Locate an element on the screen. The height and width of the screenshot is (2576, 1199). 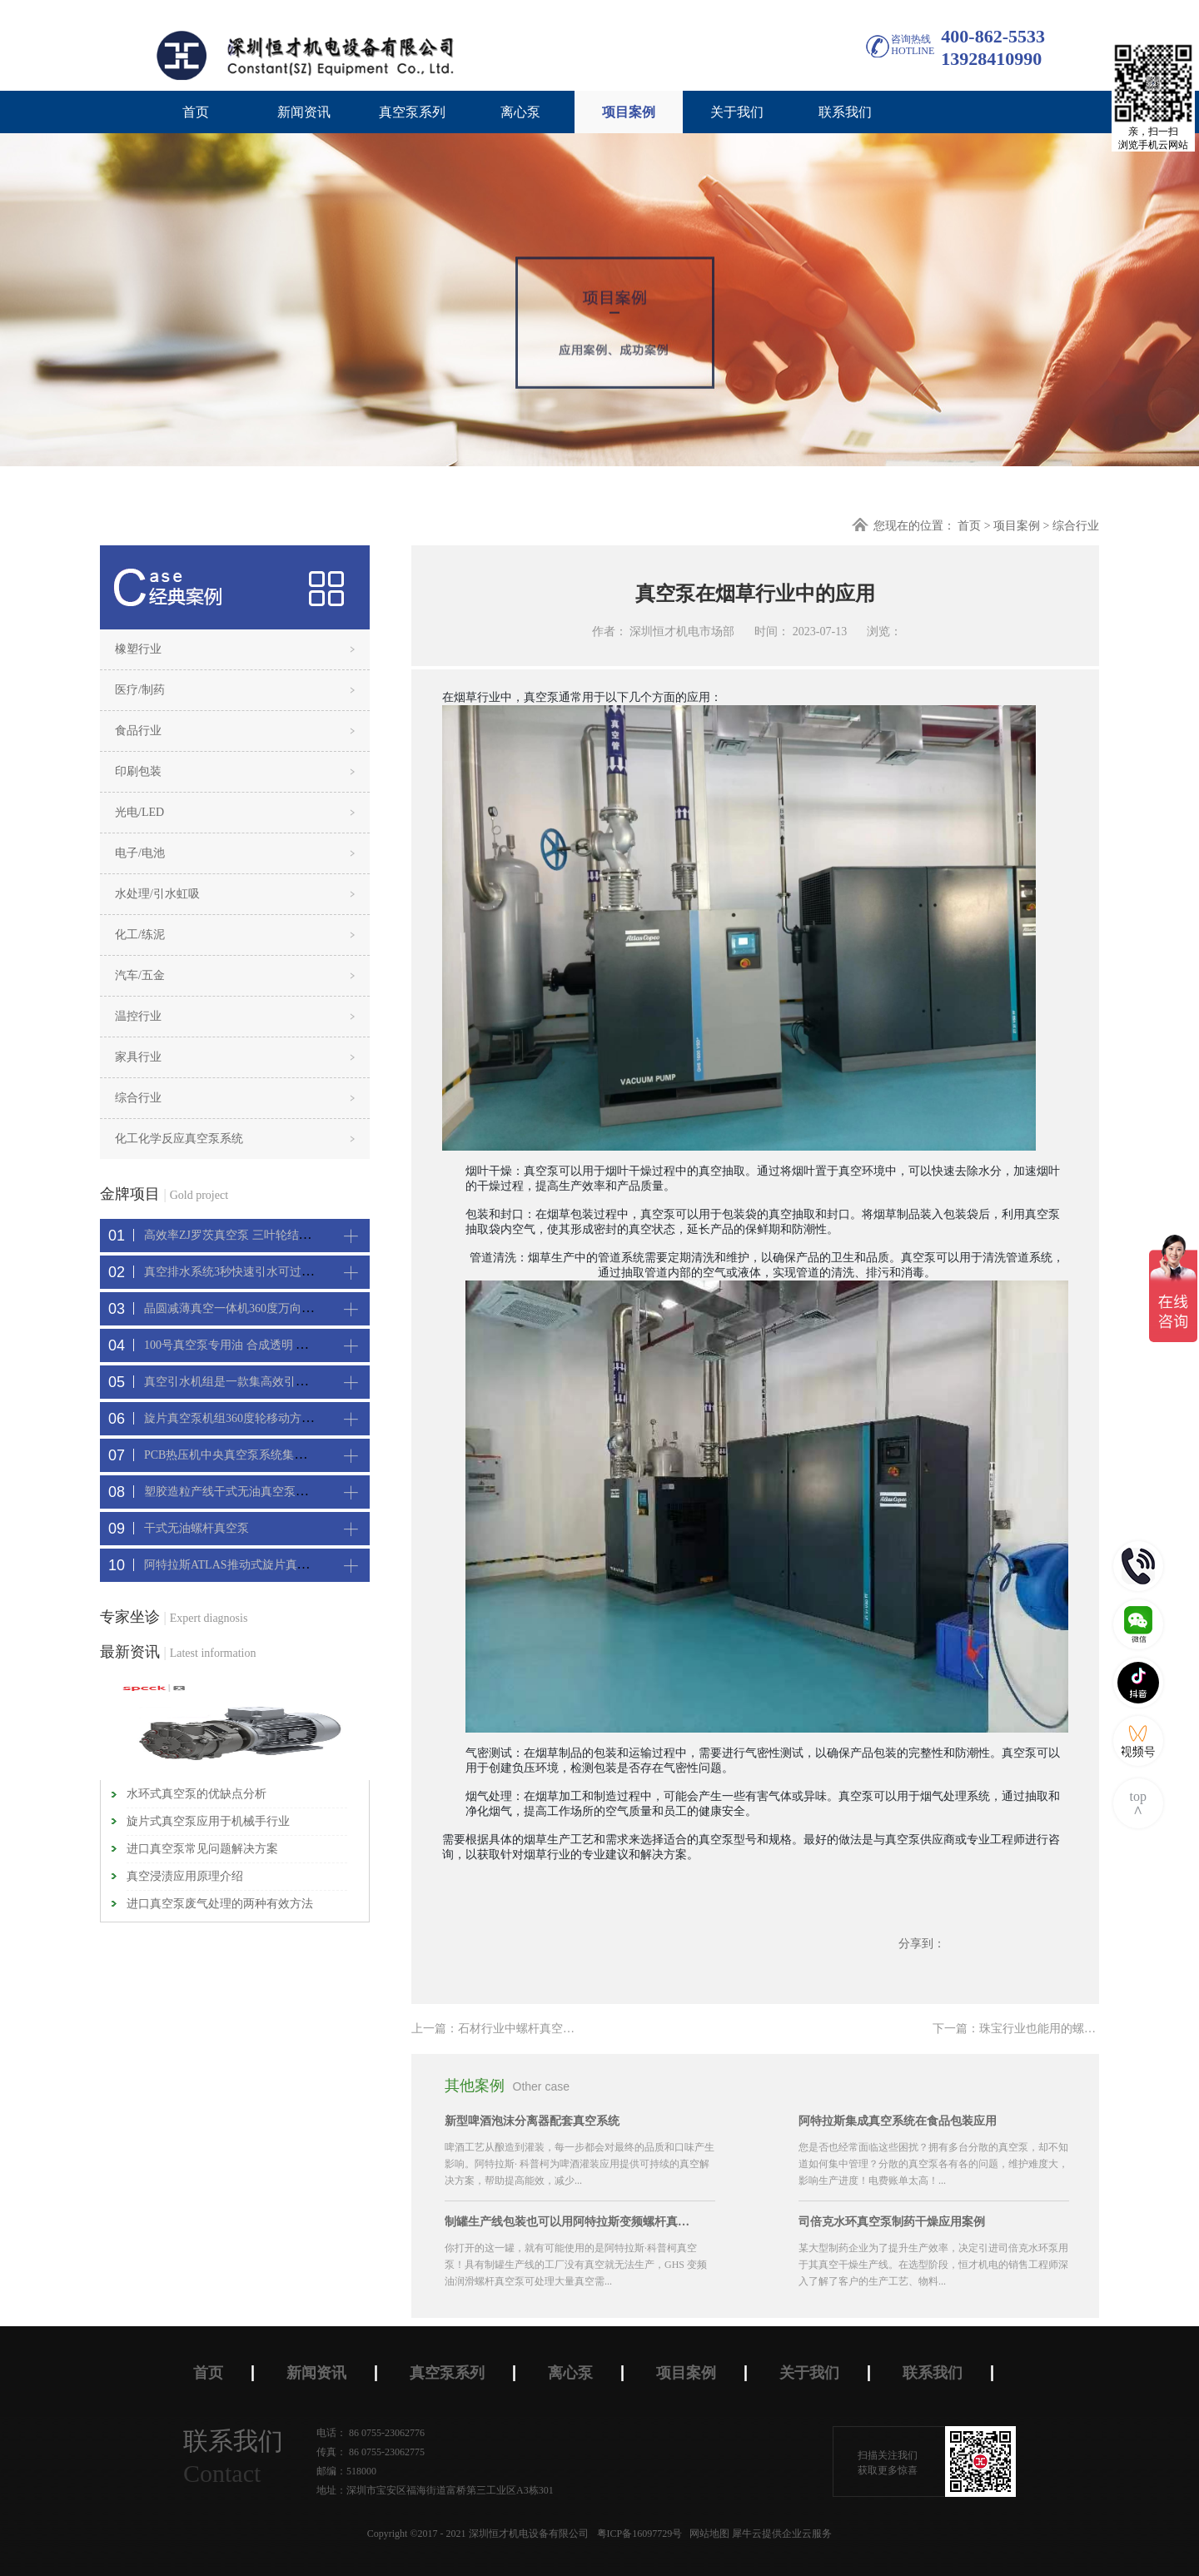
印刷包装 is located at coordinates (138, 771).